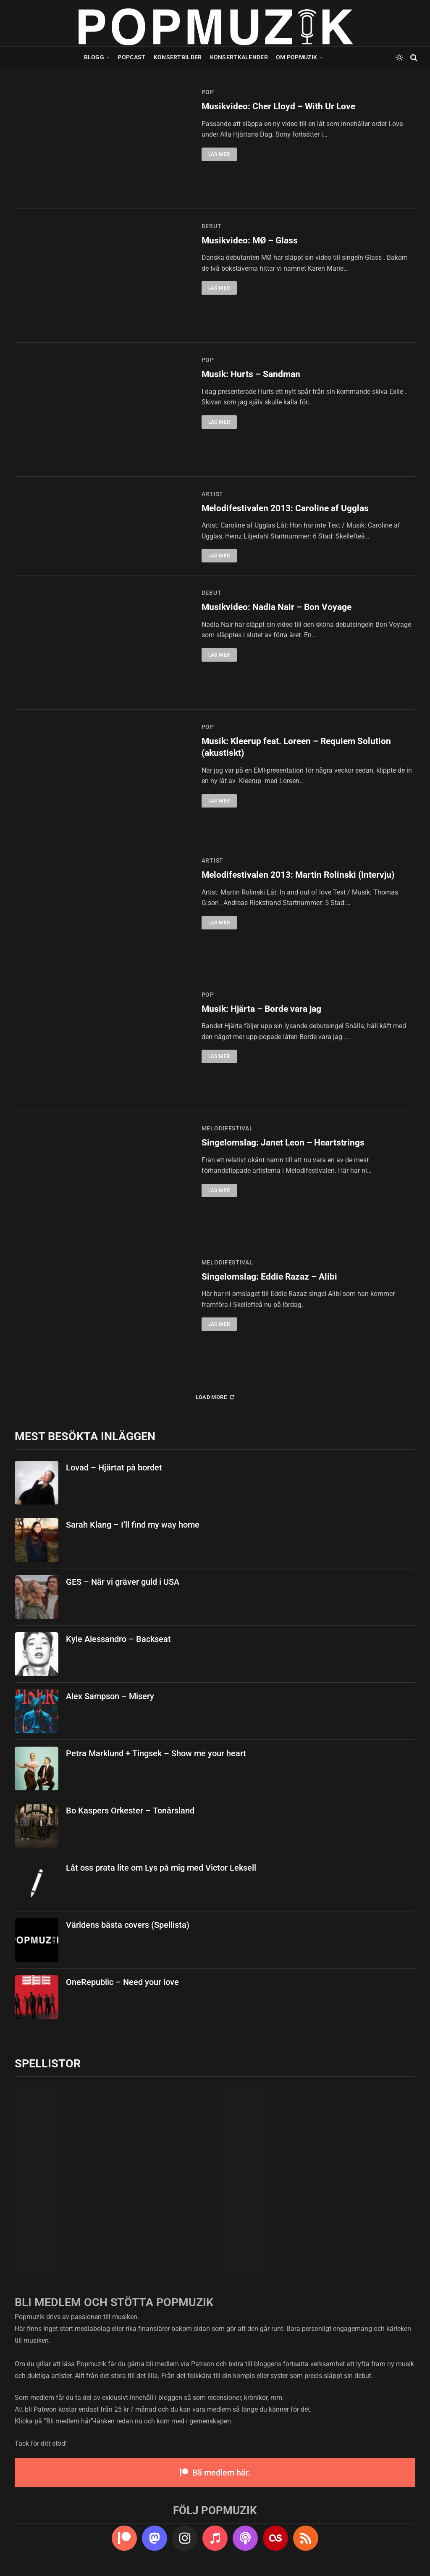  What do you see at coordinates (285, 508) in the screenshot?
I see `Melodifestivalen 2013: Caroline af Ugglas` at bounding box center [285, 508].